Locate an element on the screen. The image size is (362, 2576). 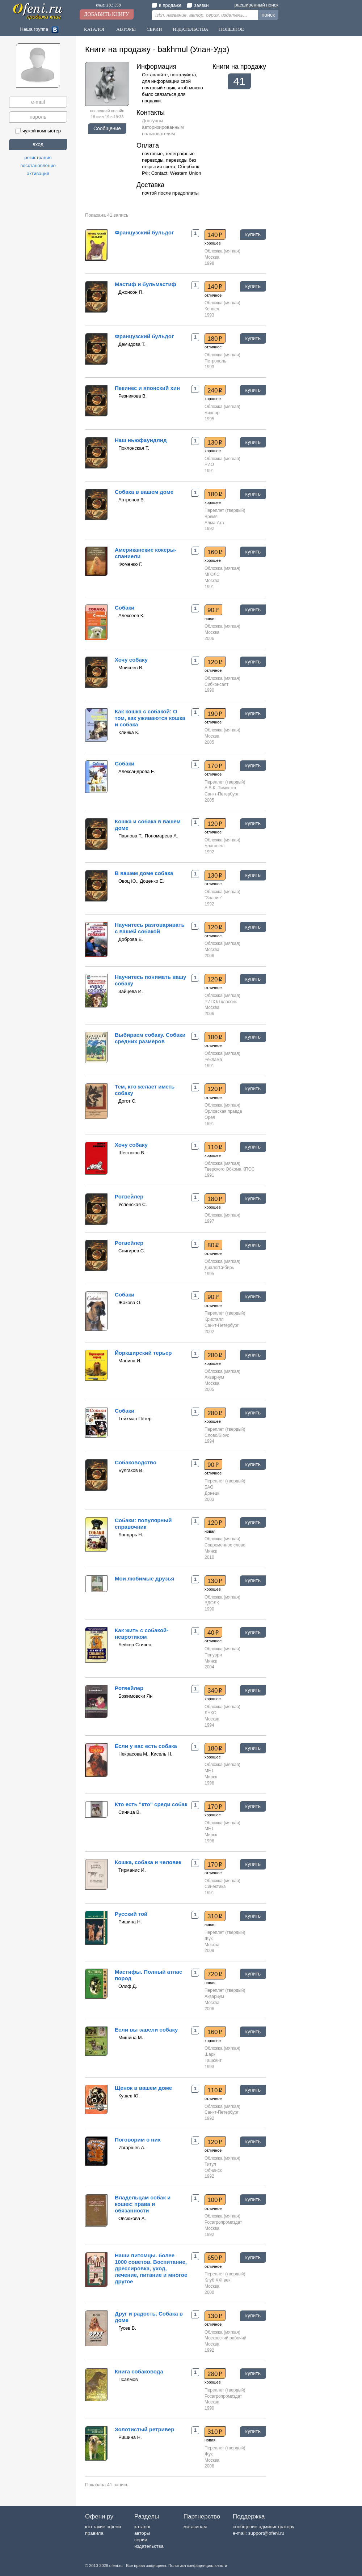
ВДОЛК is located at coordinates (212, 1602).